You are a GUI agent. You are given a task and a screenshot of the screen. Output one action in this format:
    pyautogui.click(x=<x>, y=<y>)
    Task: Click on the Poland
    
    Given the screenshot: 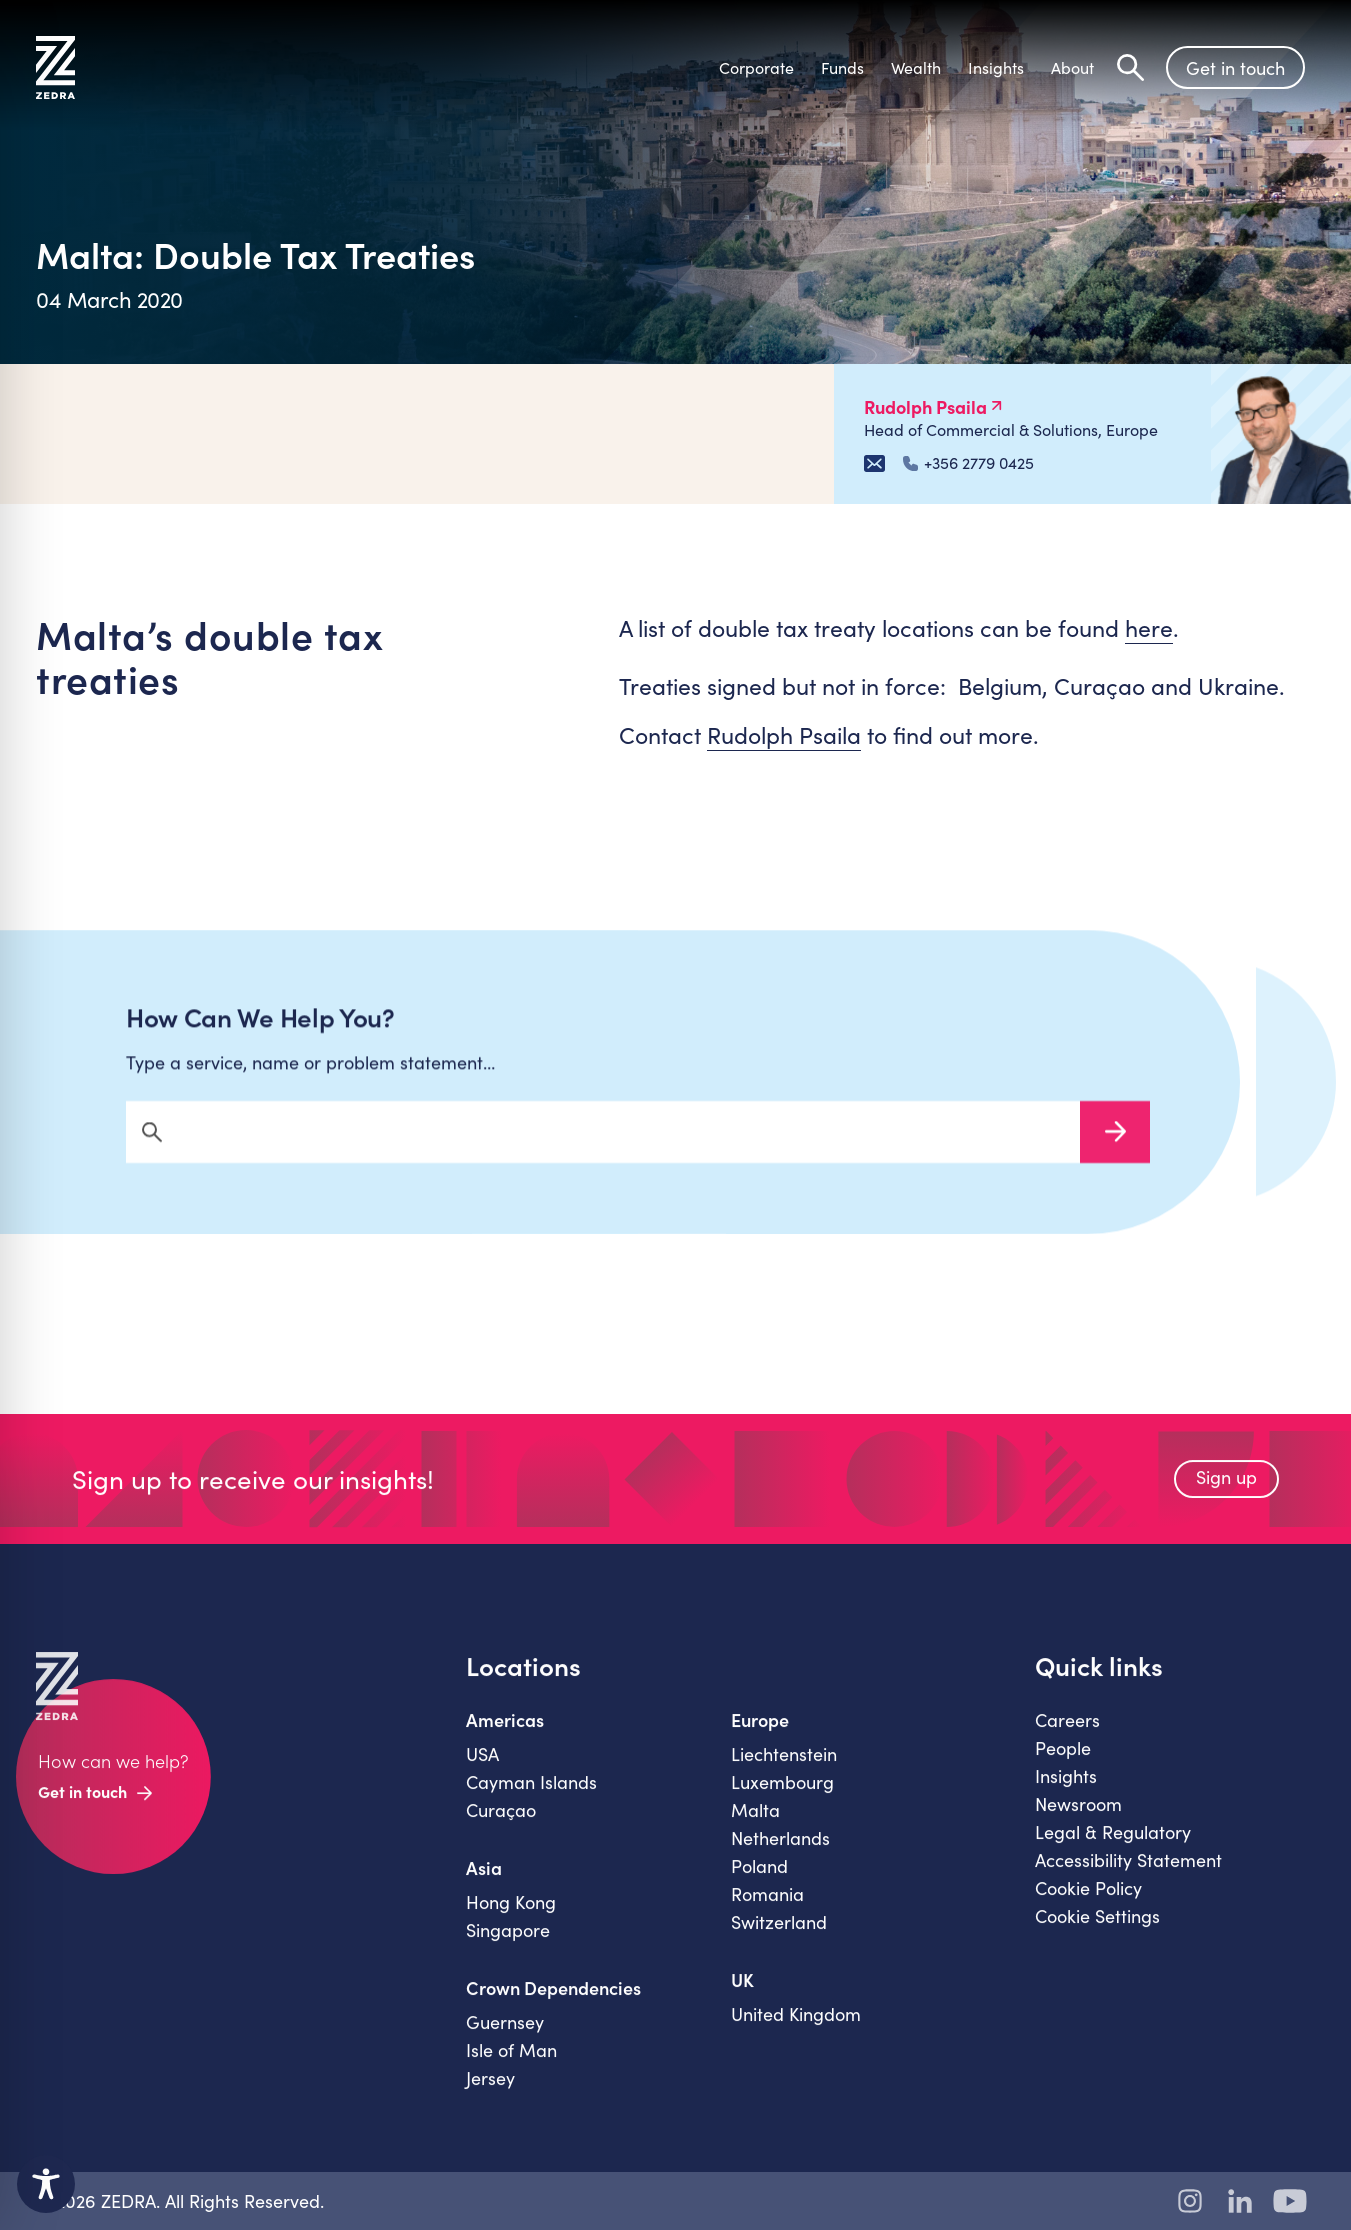 What is the action you would take?
    pyautogui.click(x=759, y=1878)
    